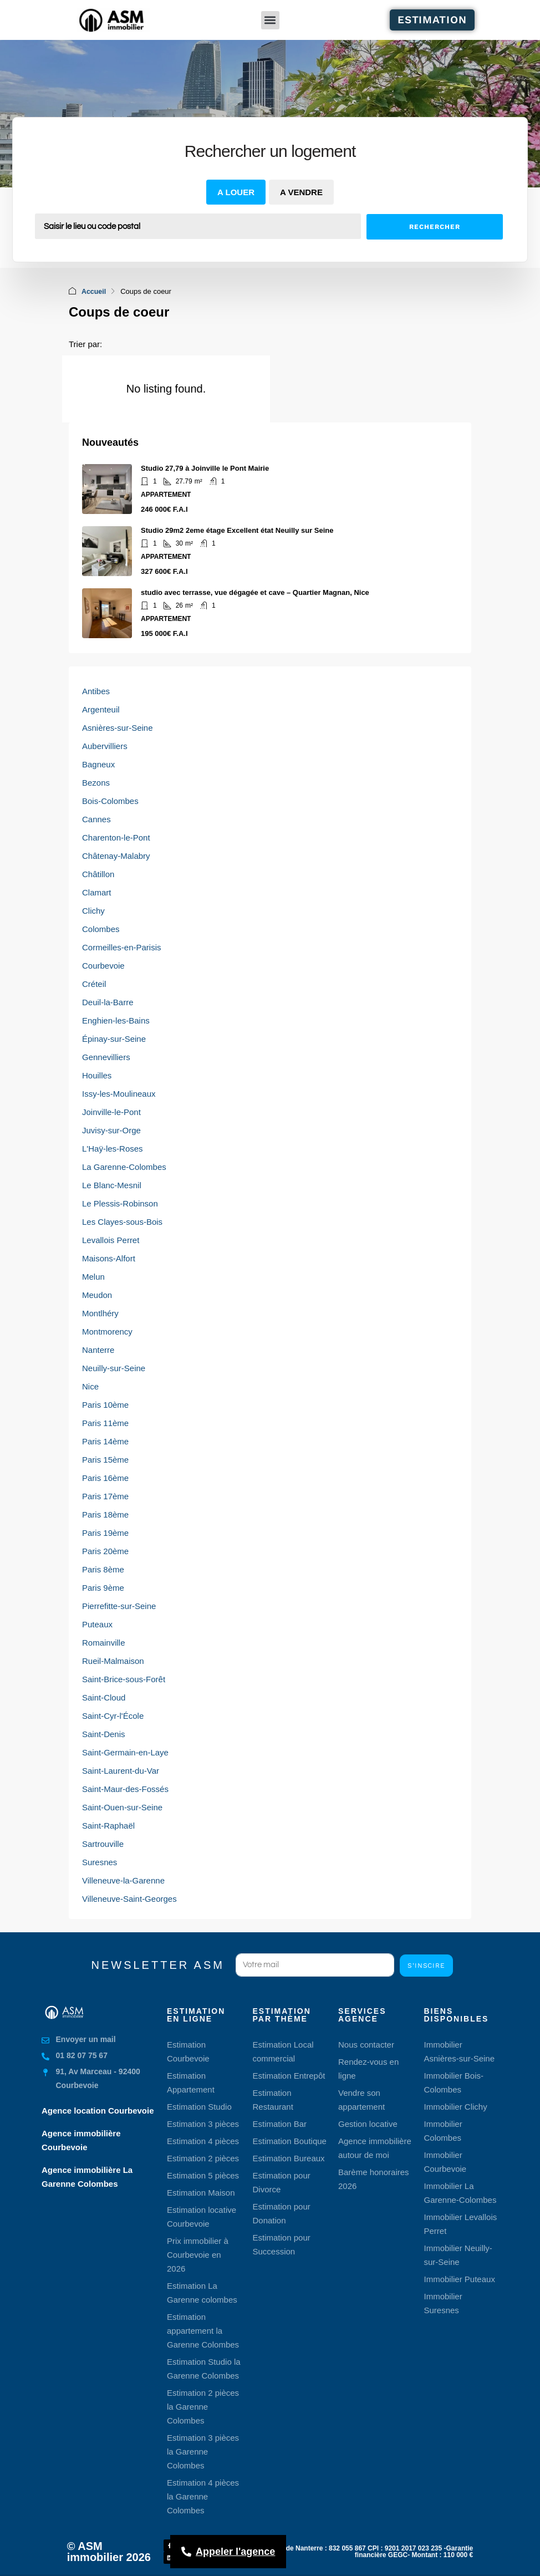  What do you see at coordinates (96, 690) in the screenshot?
I see `Antibes` at bounding box center [96, 690].